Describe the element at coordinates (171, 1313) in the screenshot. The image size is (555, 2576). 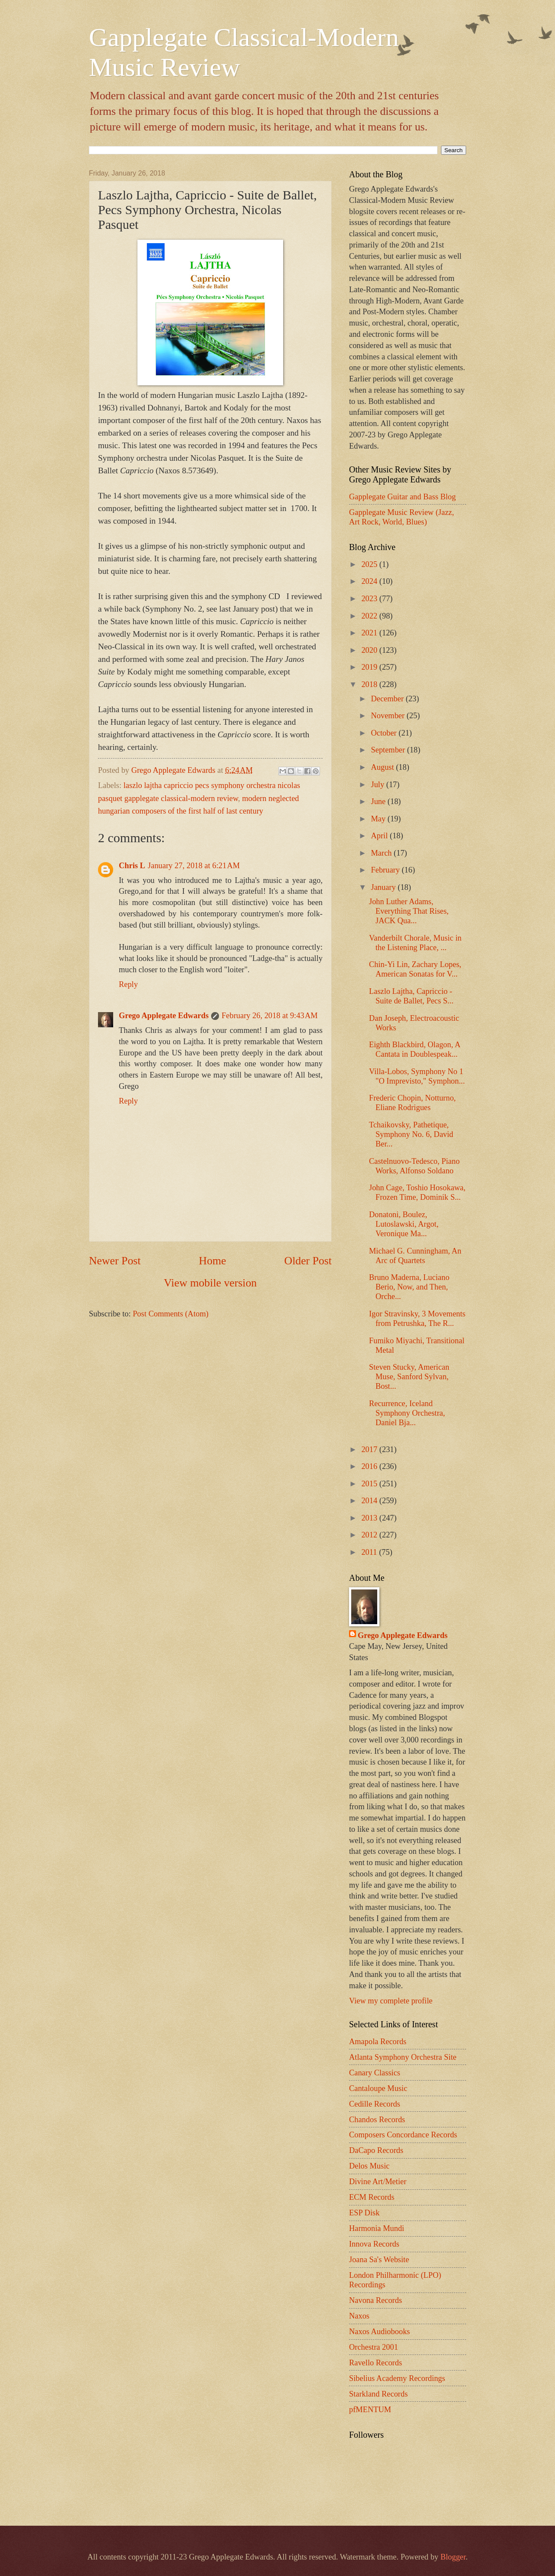
I see `Post Comments (Atom)` at that location.